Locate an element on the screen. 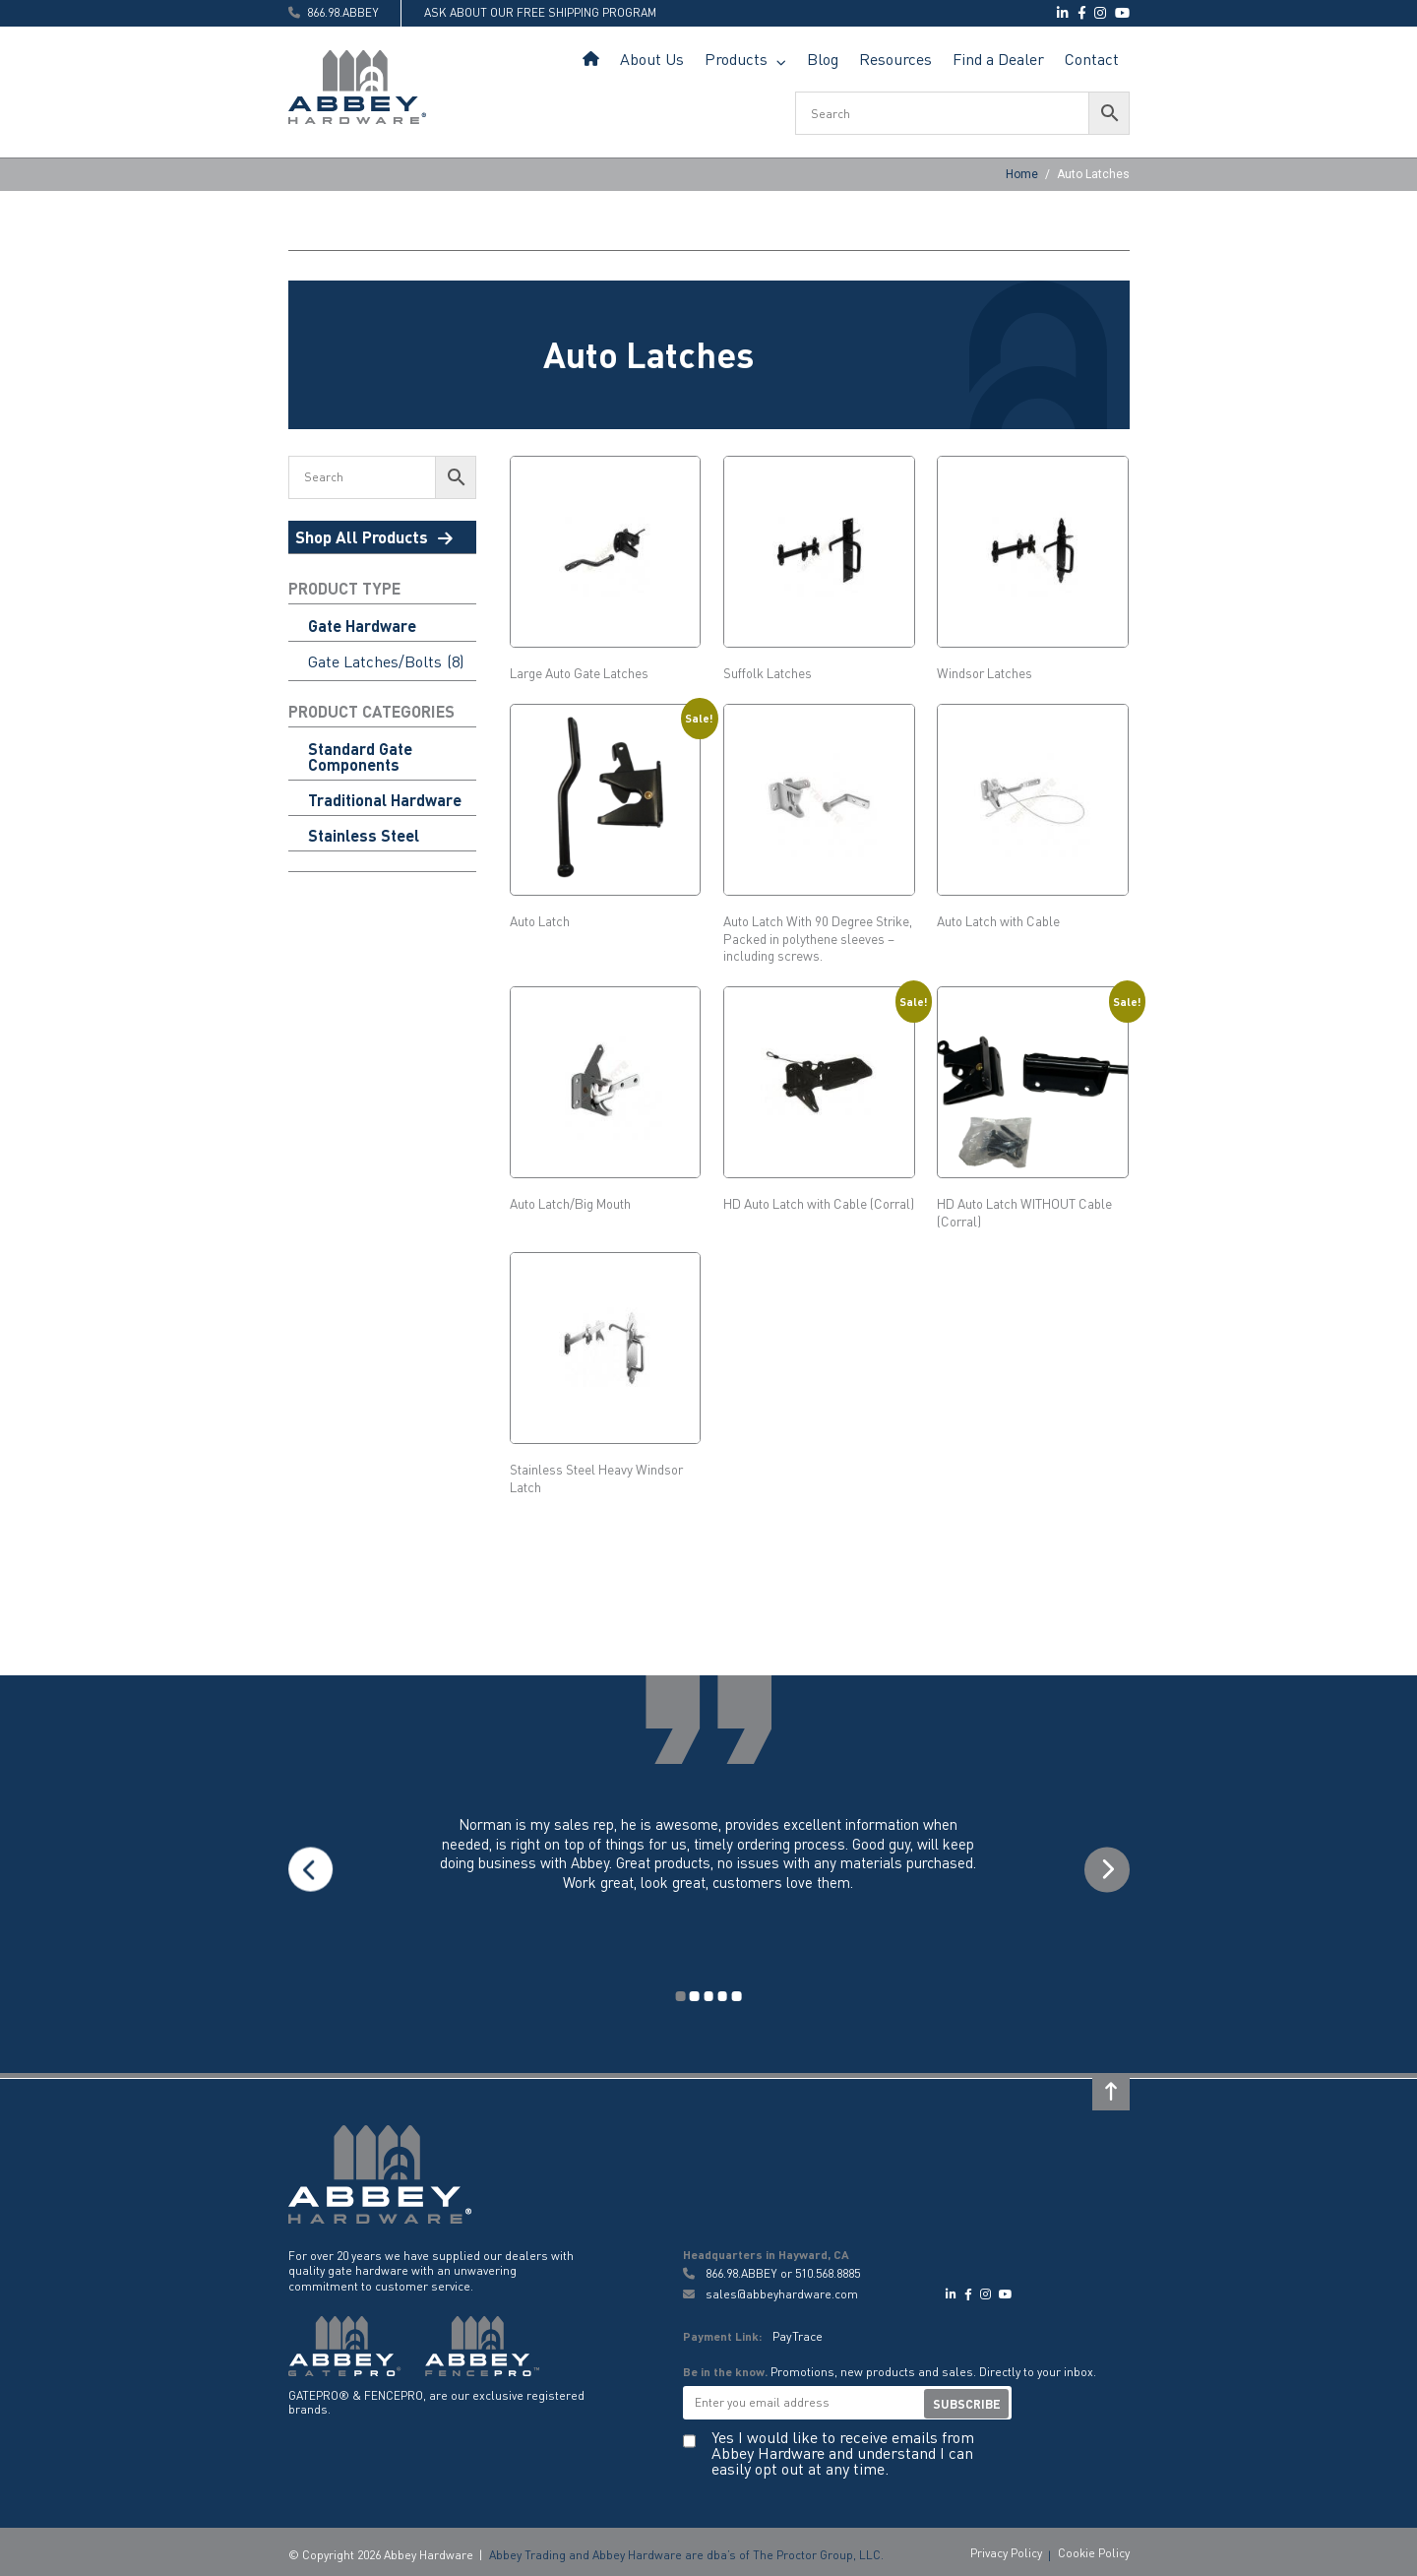  1 [tab] is located at coordinates (682, 1993).